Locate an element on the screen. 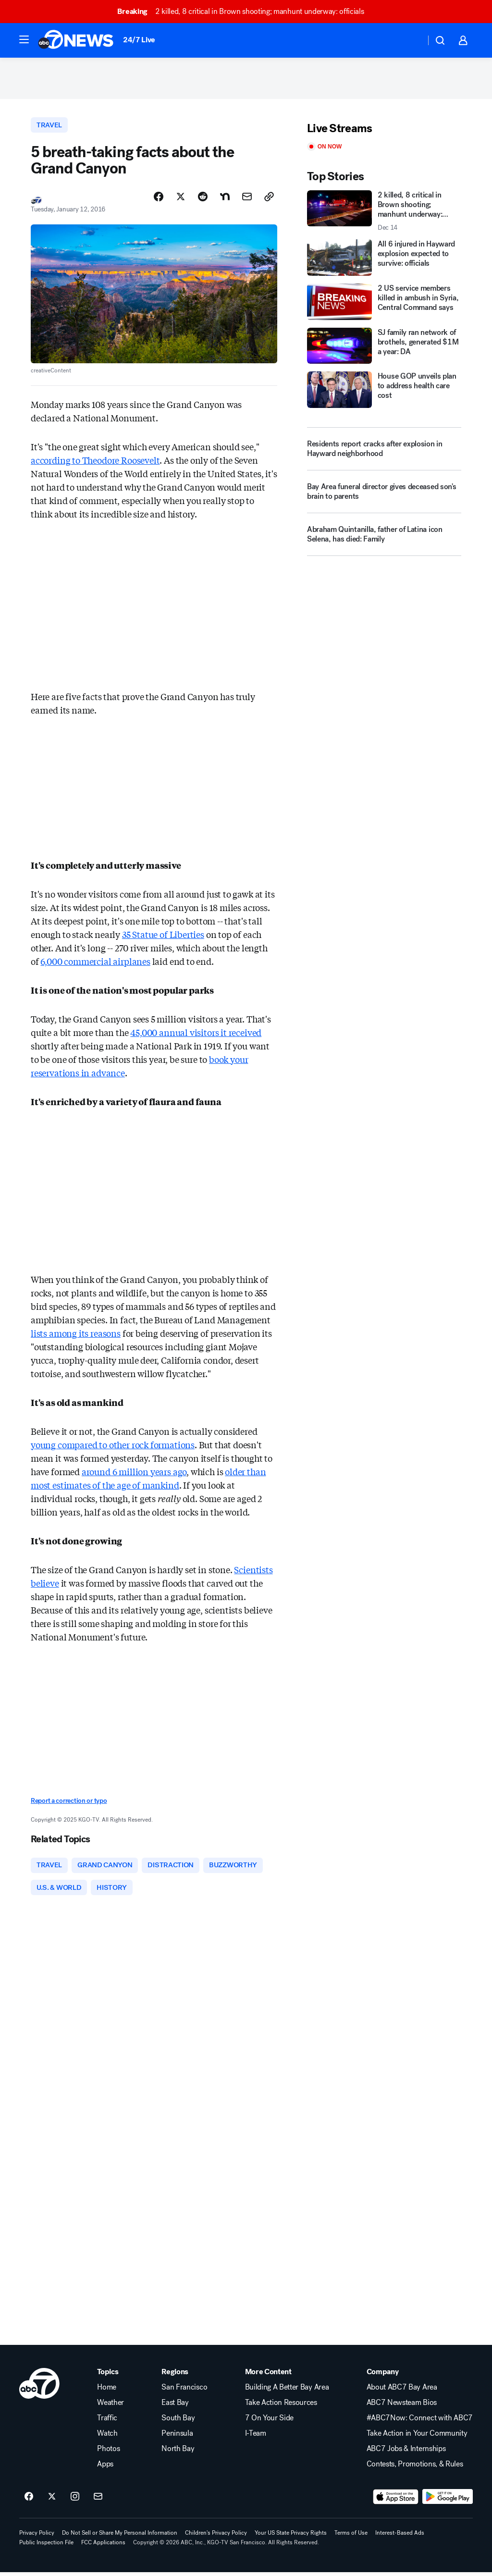  Peninsula is located at coordinates (177, 2437).